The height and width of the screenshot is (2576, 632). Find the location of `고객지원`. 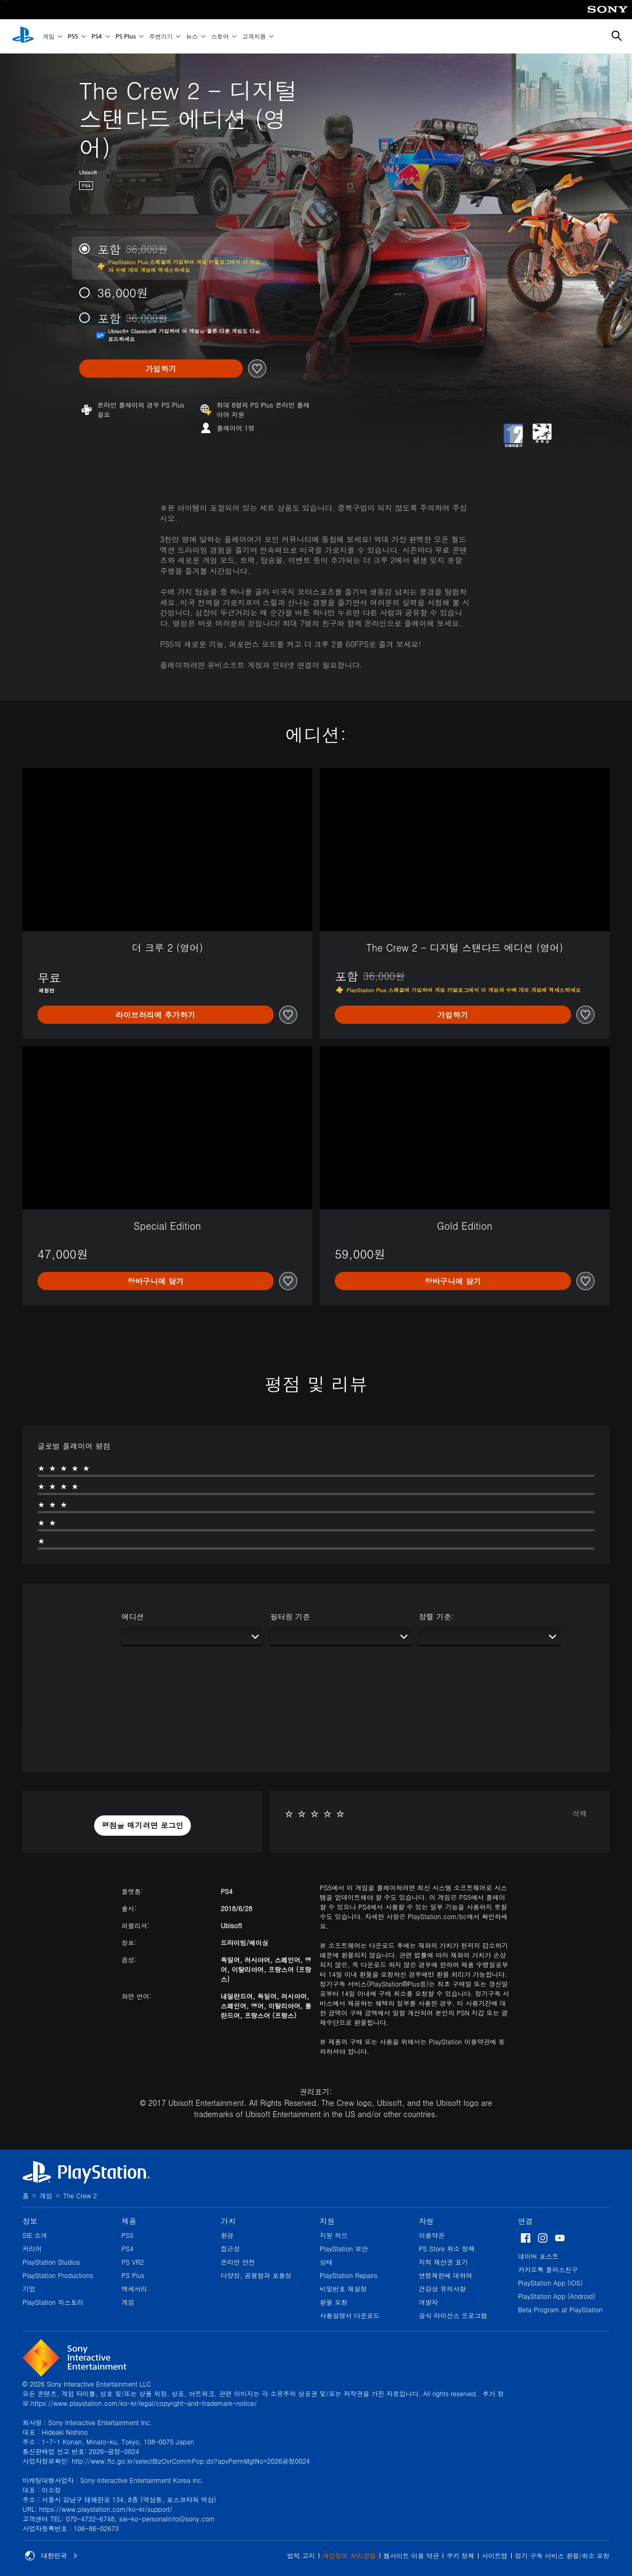

고객지원 is located at coordinates (254, 37).